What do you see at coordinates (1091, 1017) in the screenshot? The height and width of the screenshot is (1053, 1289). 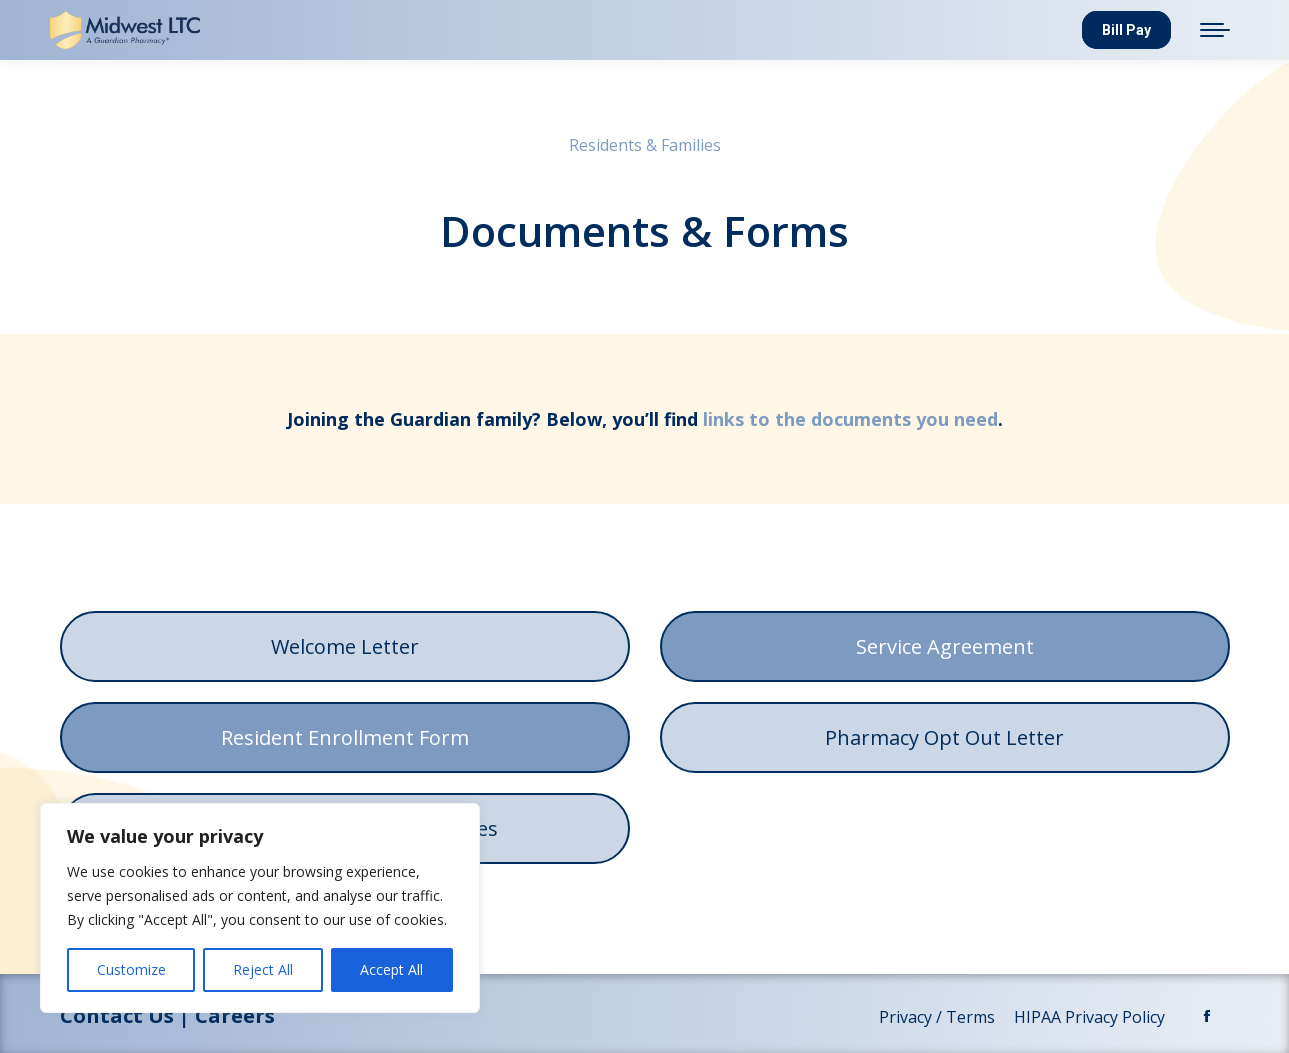 I see `HIPAA Privacy Policy` at bounding box center [1091, 1017].